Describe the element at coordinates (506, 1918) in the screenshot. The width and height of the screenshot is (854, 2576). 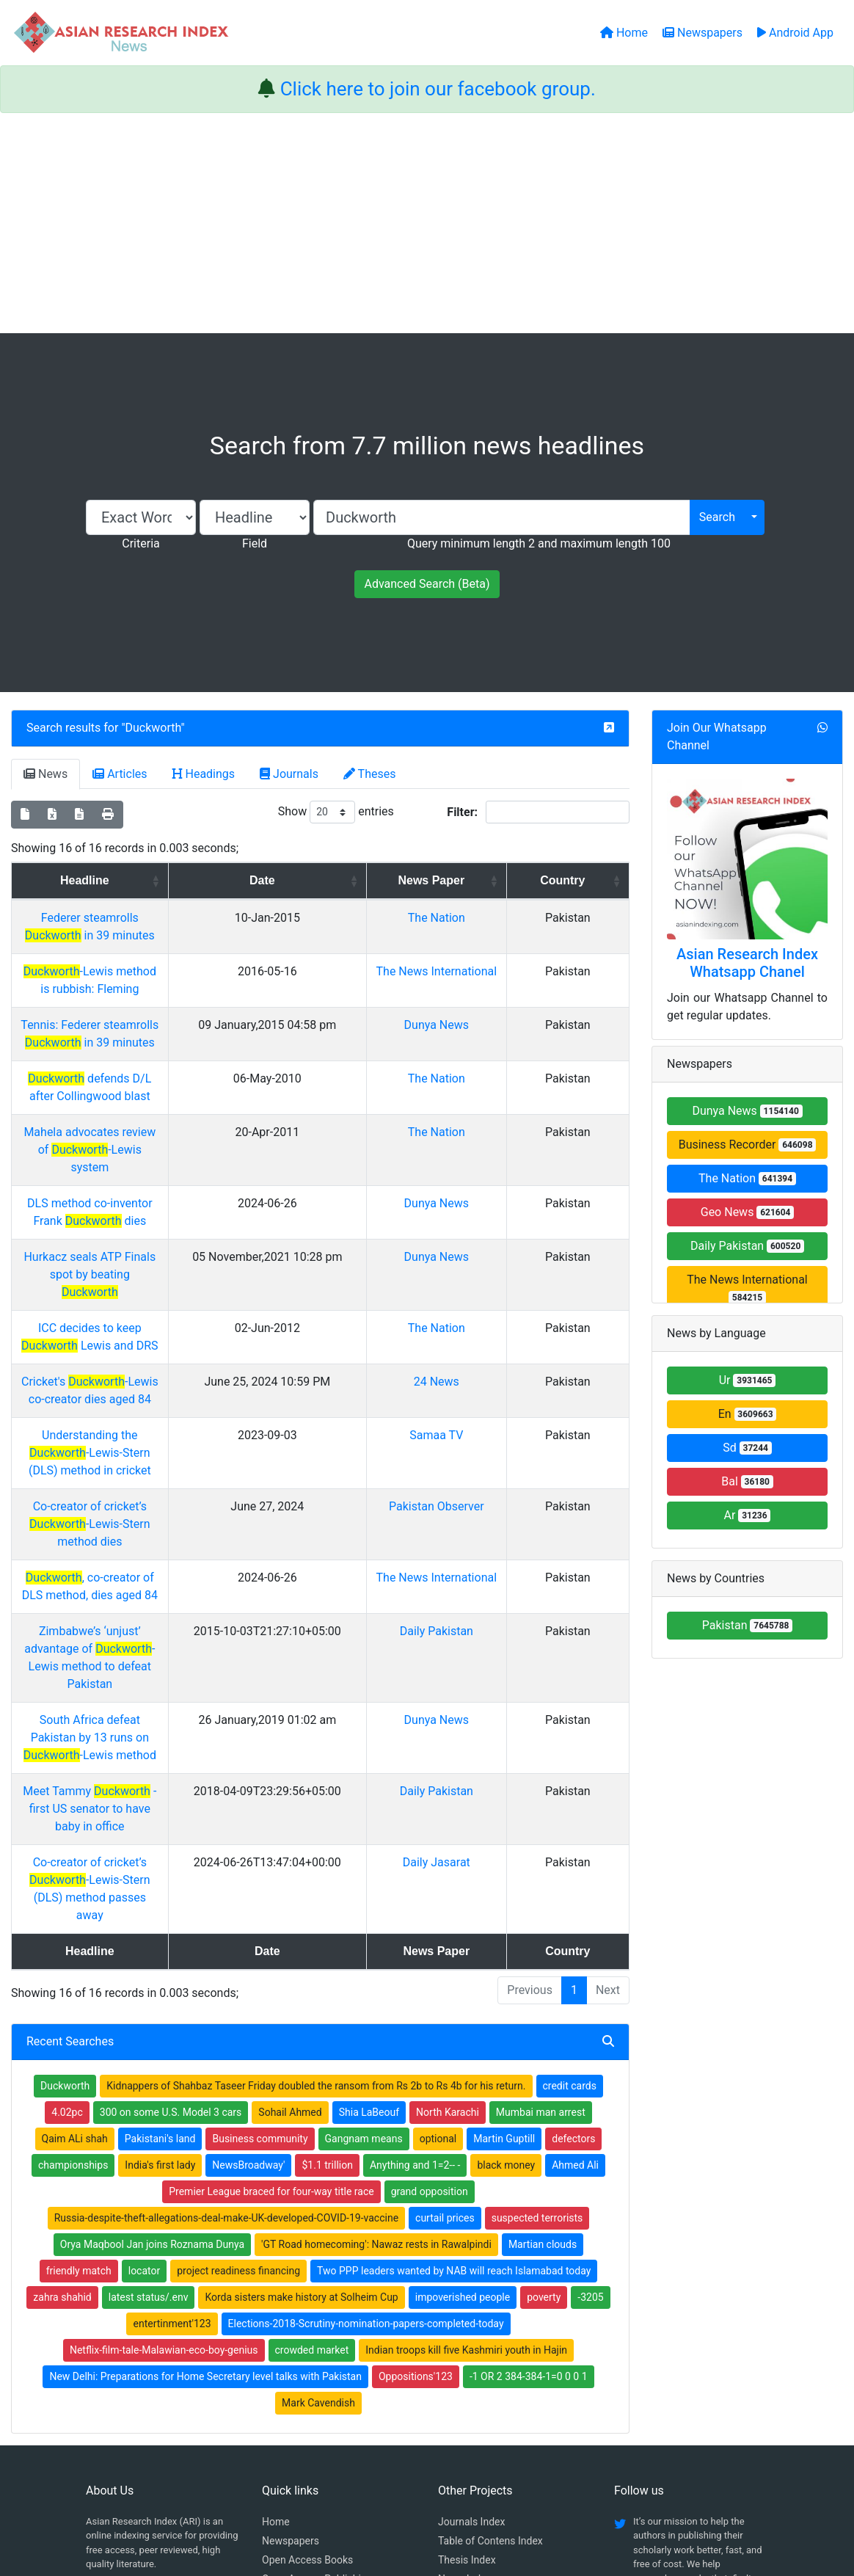
I see `black money` at that location.